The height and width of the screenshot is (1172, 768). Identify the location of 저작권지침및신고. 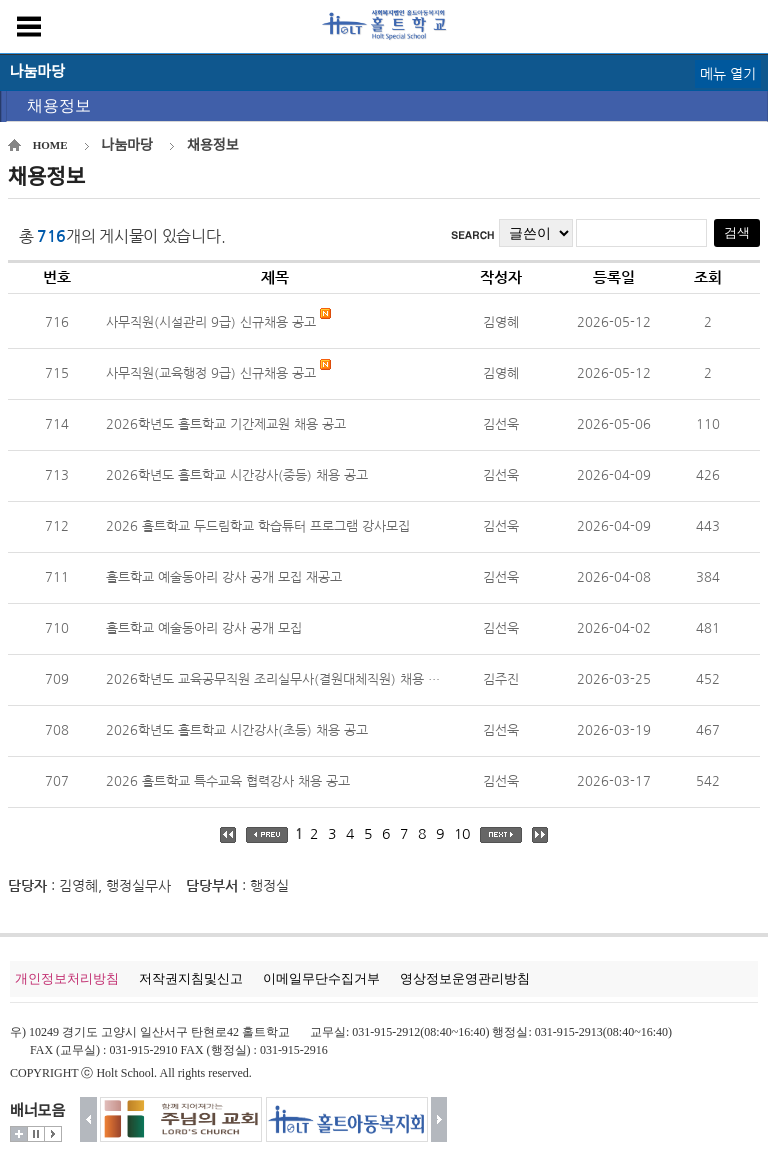
(191, 978).